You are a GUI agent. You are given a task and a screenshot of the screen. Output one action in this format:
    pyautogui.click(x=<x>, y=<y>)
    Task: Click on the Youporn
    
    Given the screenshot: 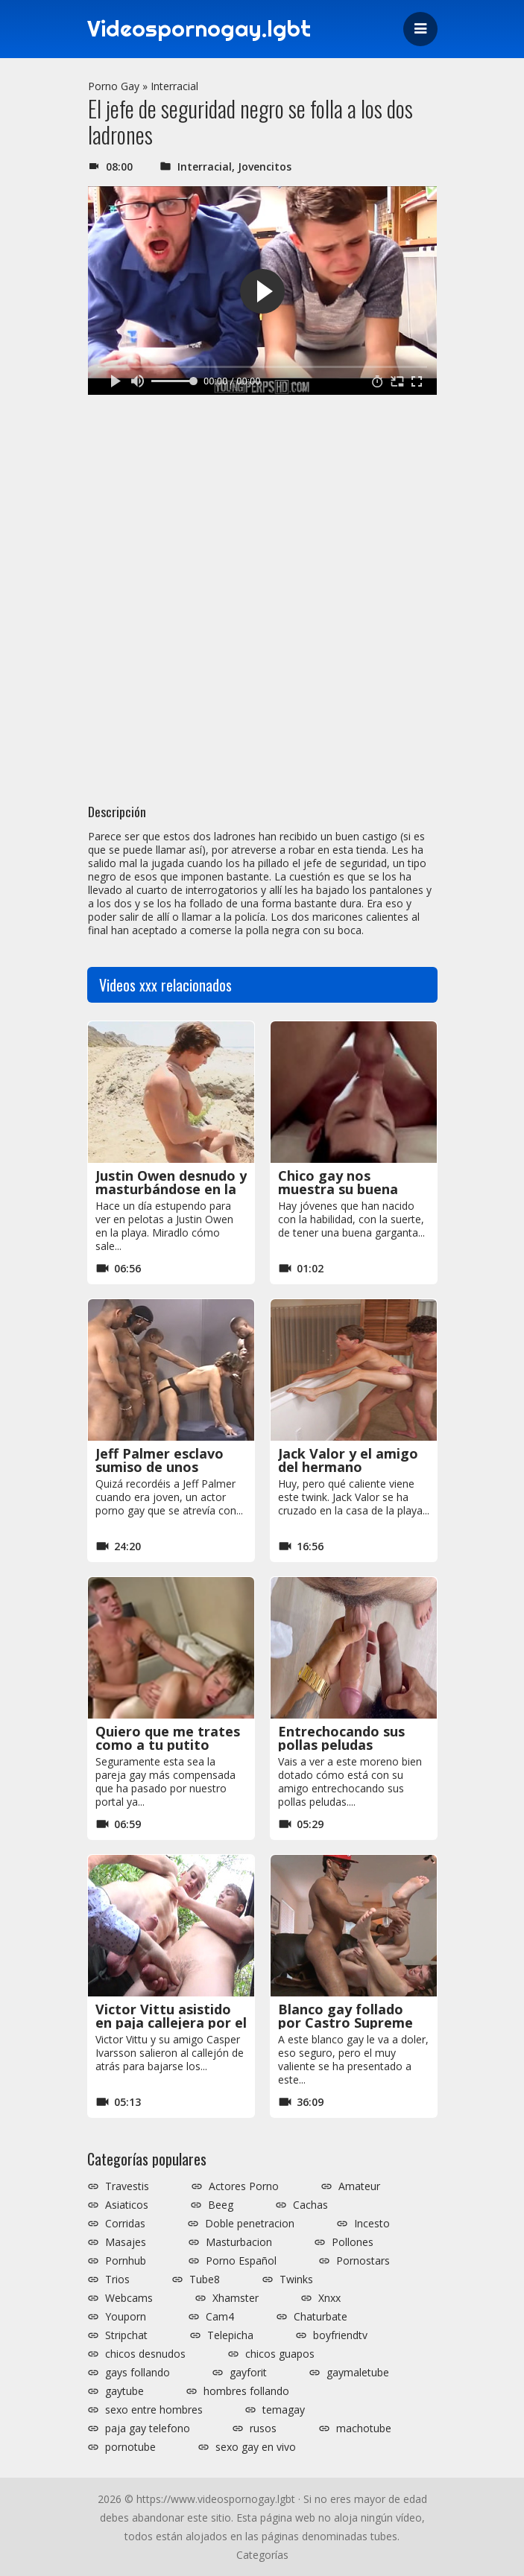 What is the action you would take?
    pyautogui.click(x=125, y=2317)
    